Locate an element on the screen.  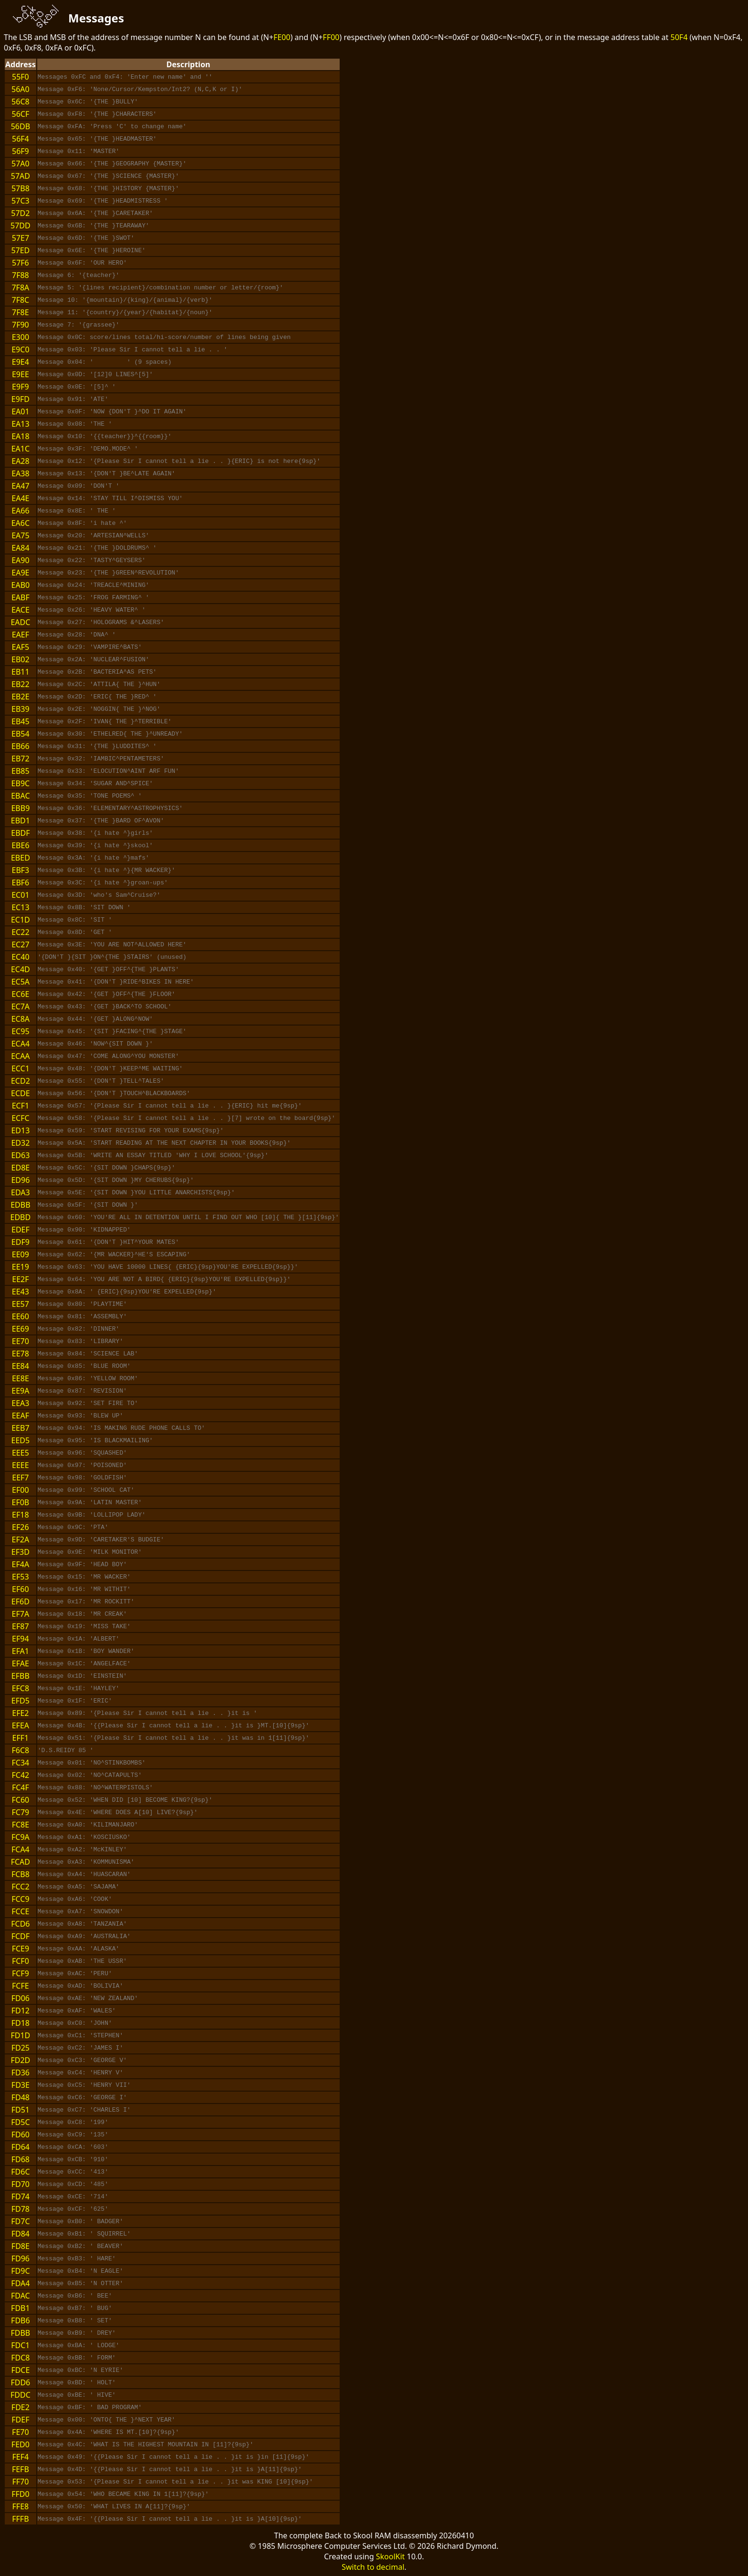
EC95 is located at coordinates (20, 1031).